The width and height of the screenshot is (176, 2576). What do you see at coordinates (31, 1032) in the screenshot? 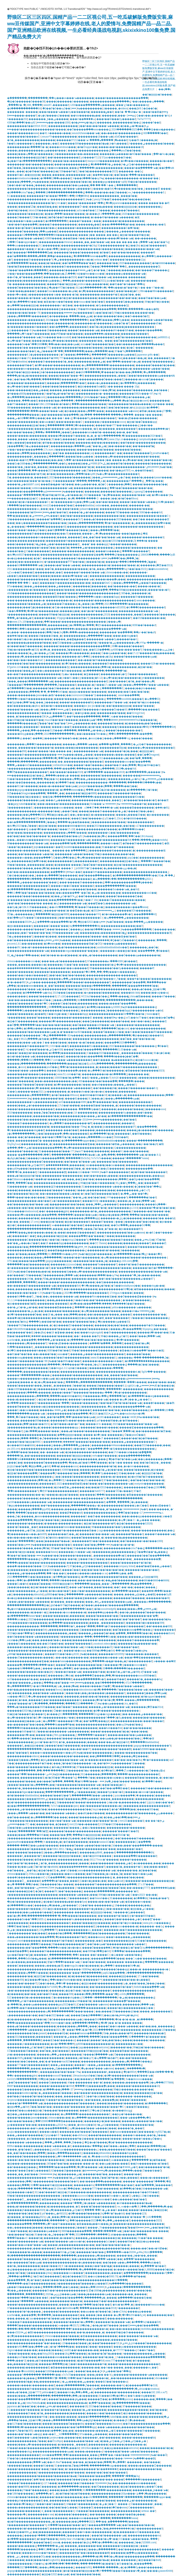
I see `��������Ӱ��Ƶ������ѹۿ�` at bounding box center [31, 1032].